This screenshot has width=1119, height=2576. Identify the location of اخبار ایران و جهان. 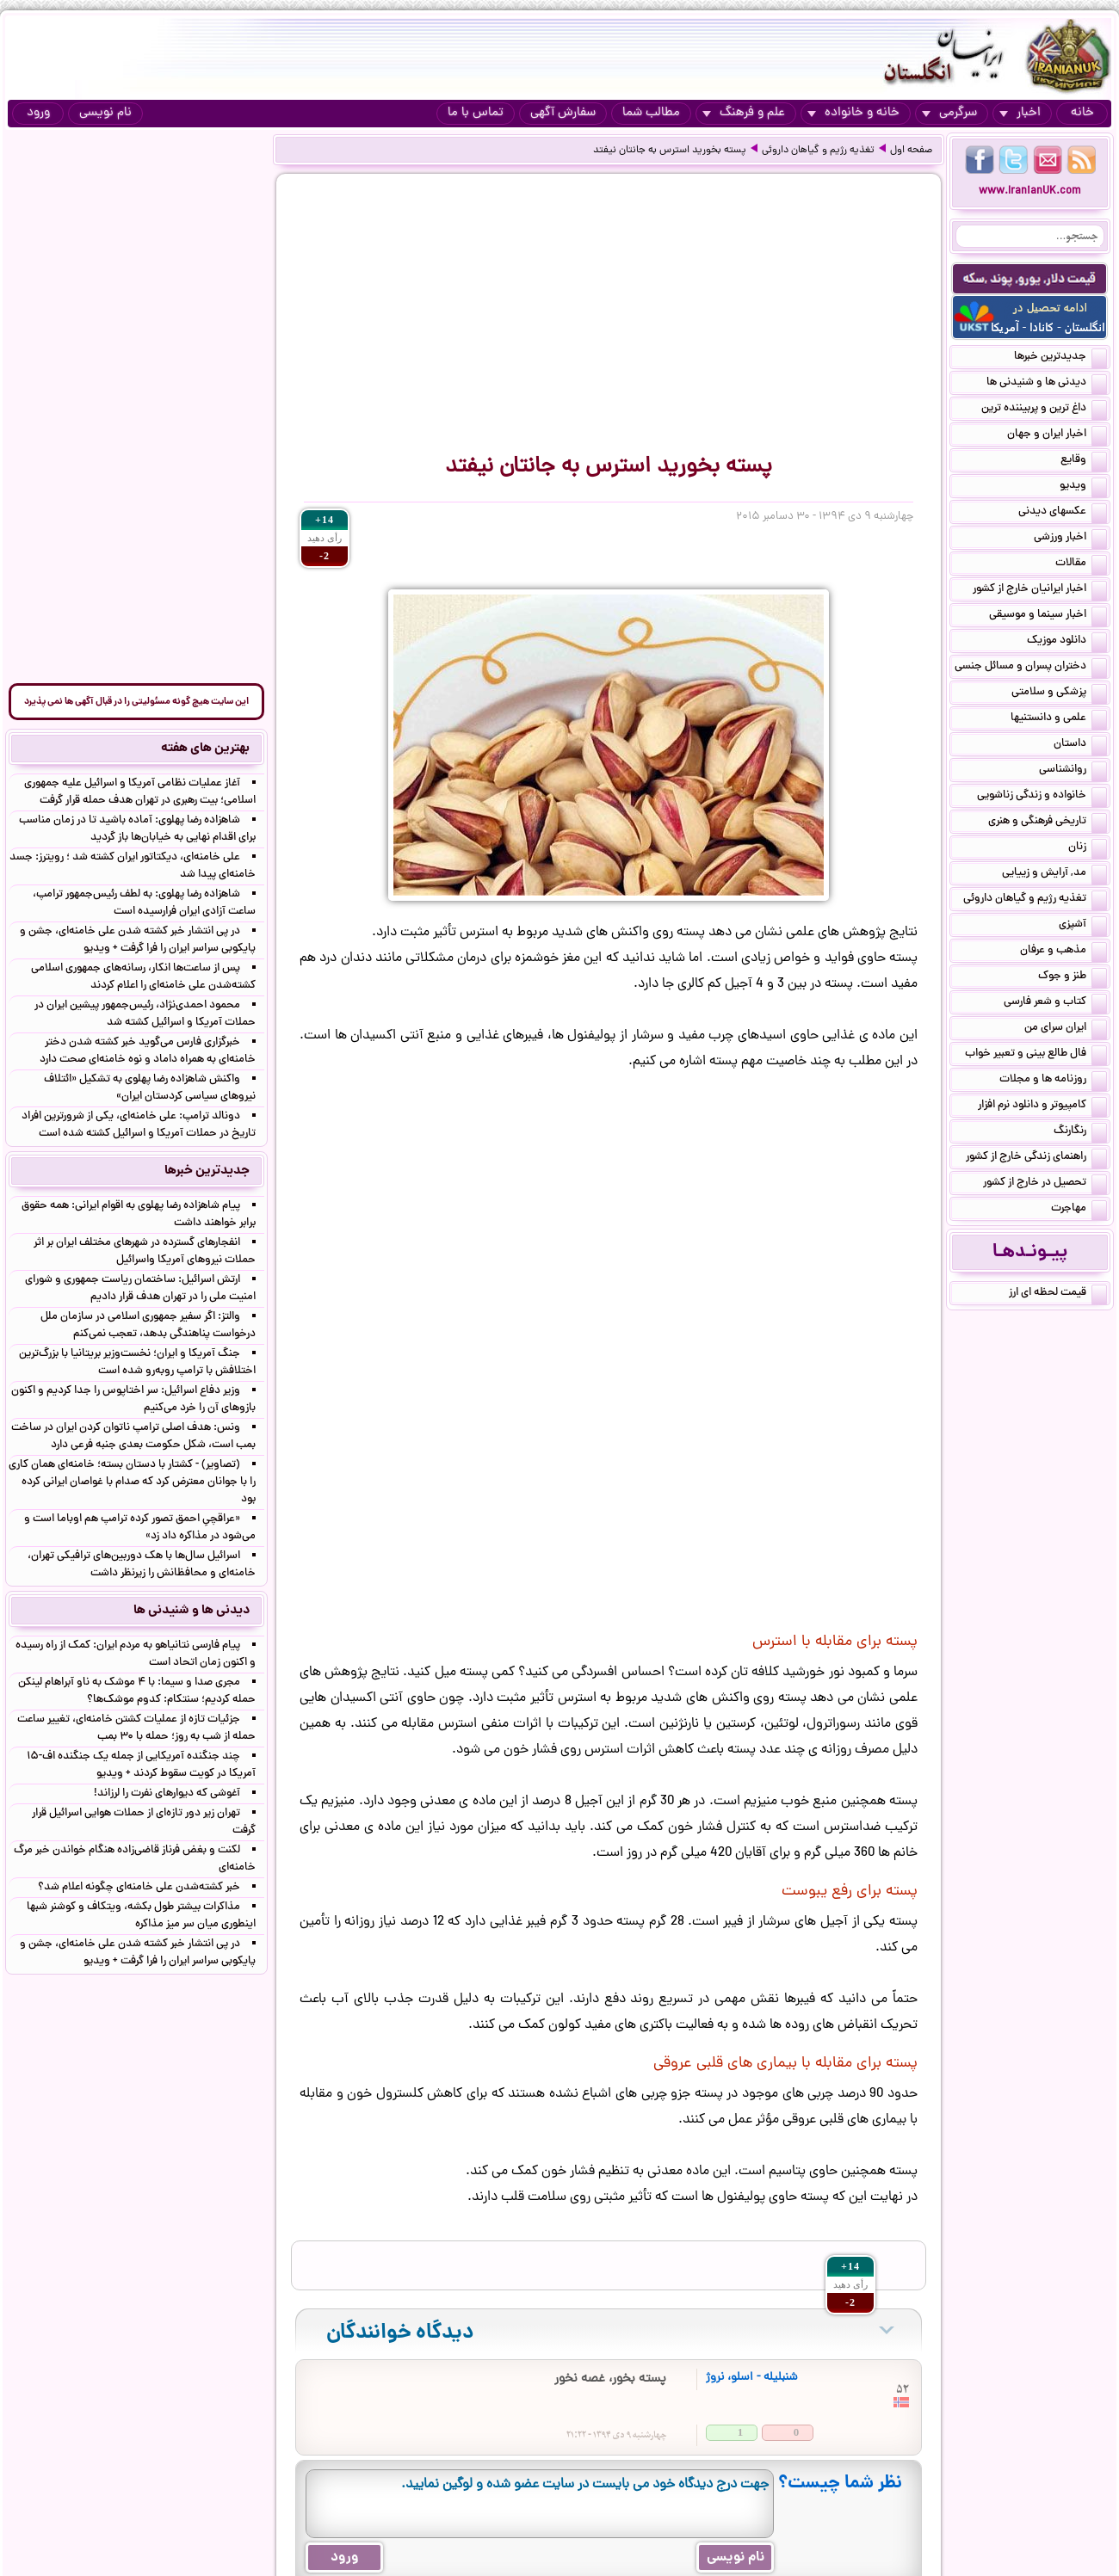
(1057, 435).